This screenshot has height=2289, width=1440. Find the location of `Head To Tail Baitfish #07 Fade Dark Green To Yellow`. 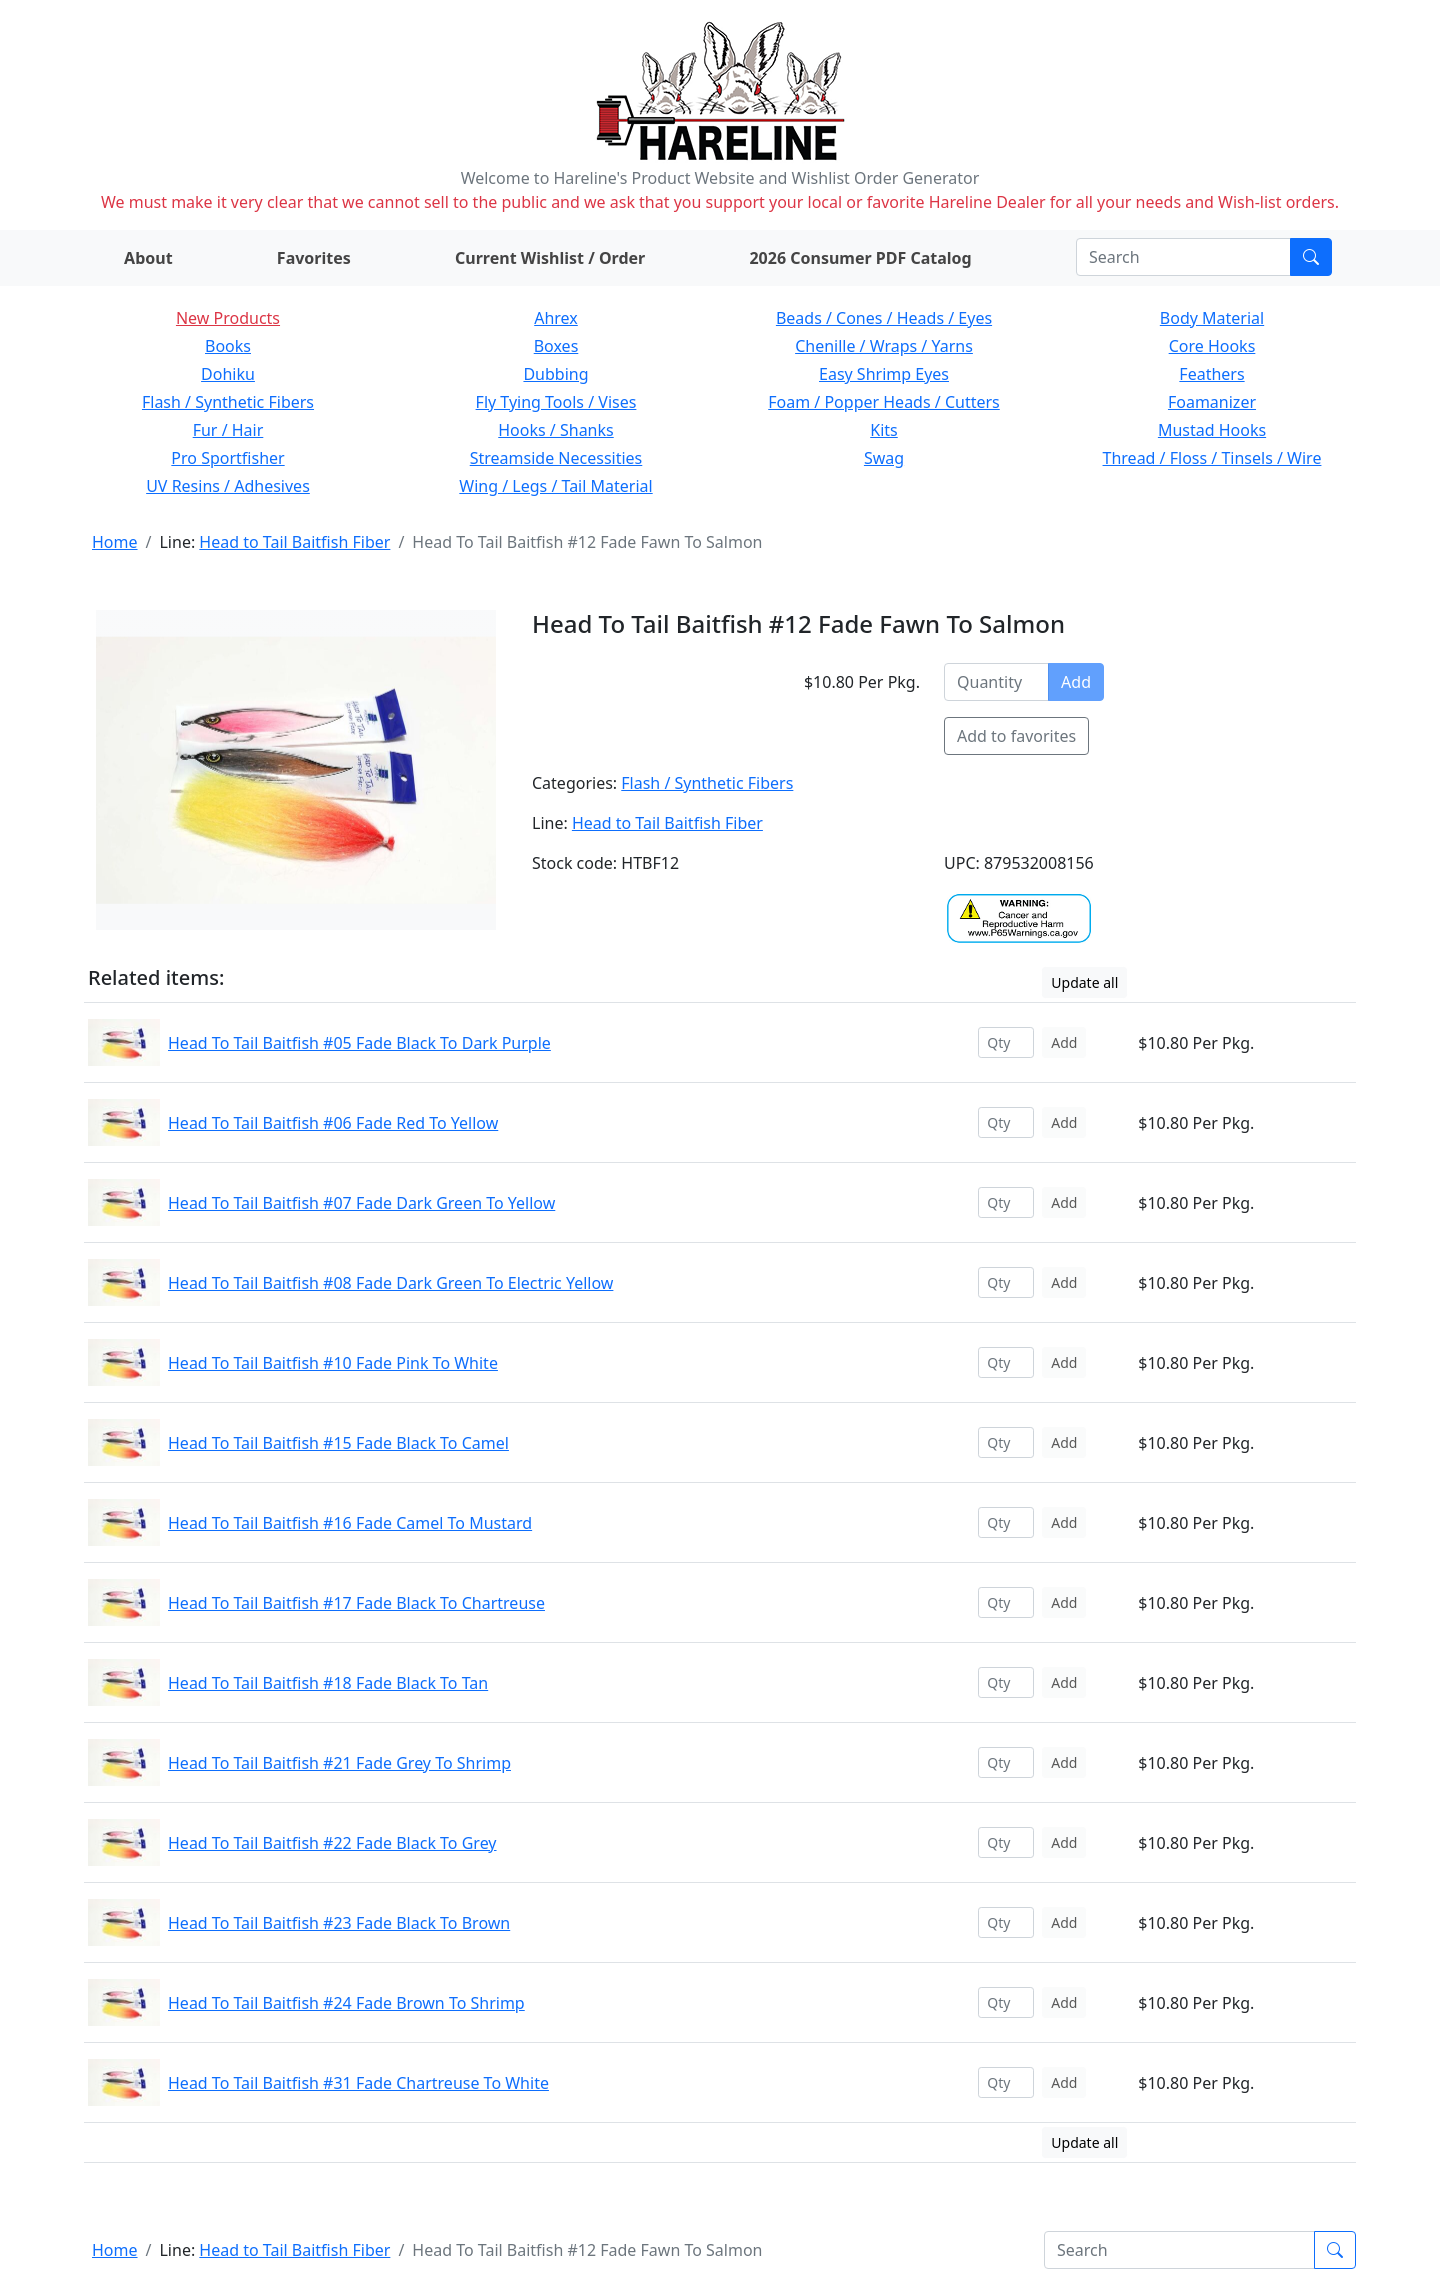

Head To Tail Baitfish #07 Fade Dark Green To Yellow is located at coordinates (361, 1203).